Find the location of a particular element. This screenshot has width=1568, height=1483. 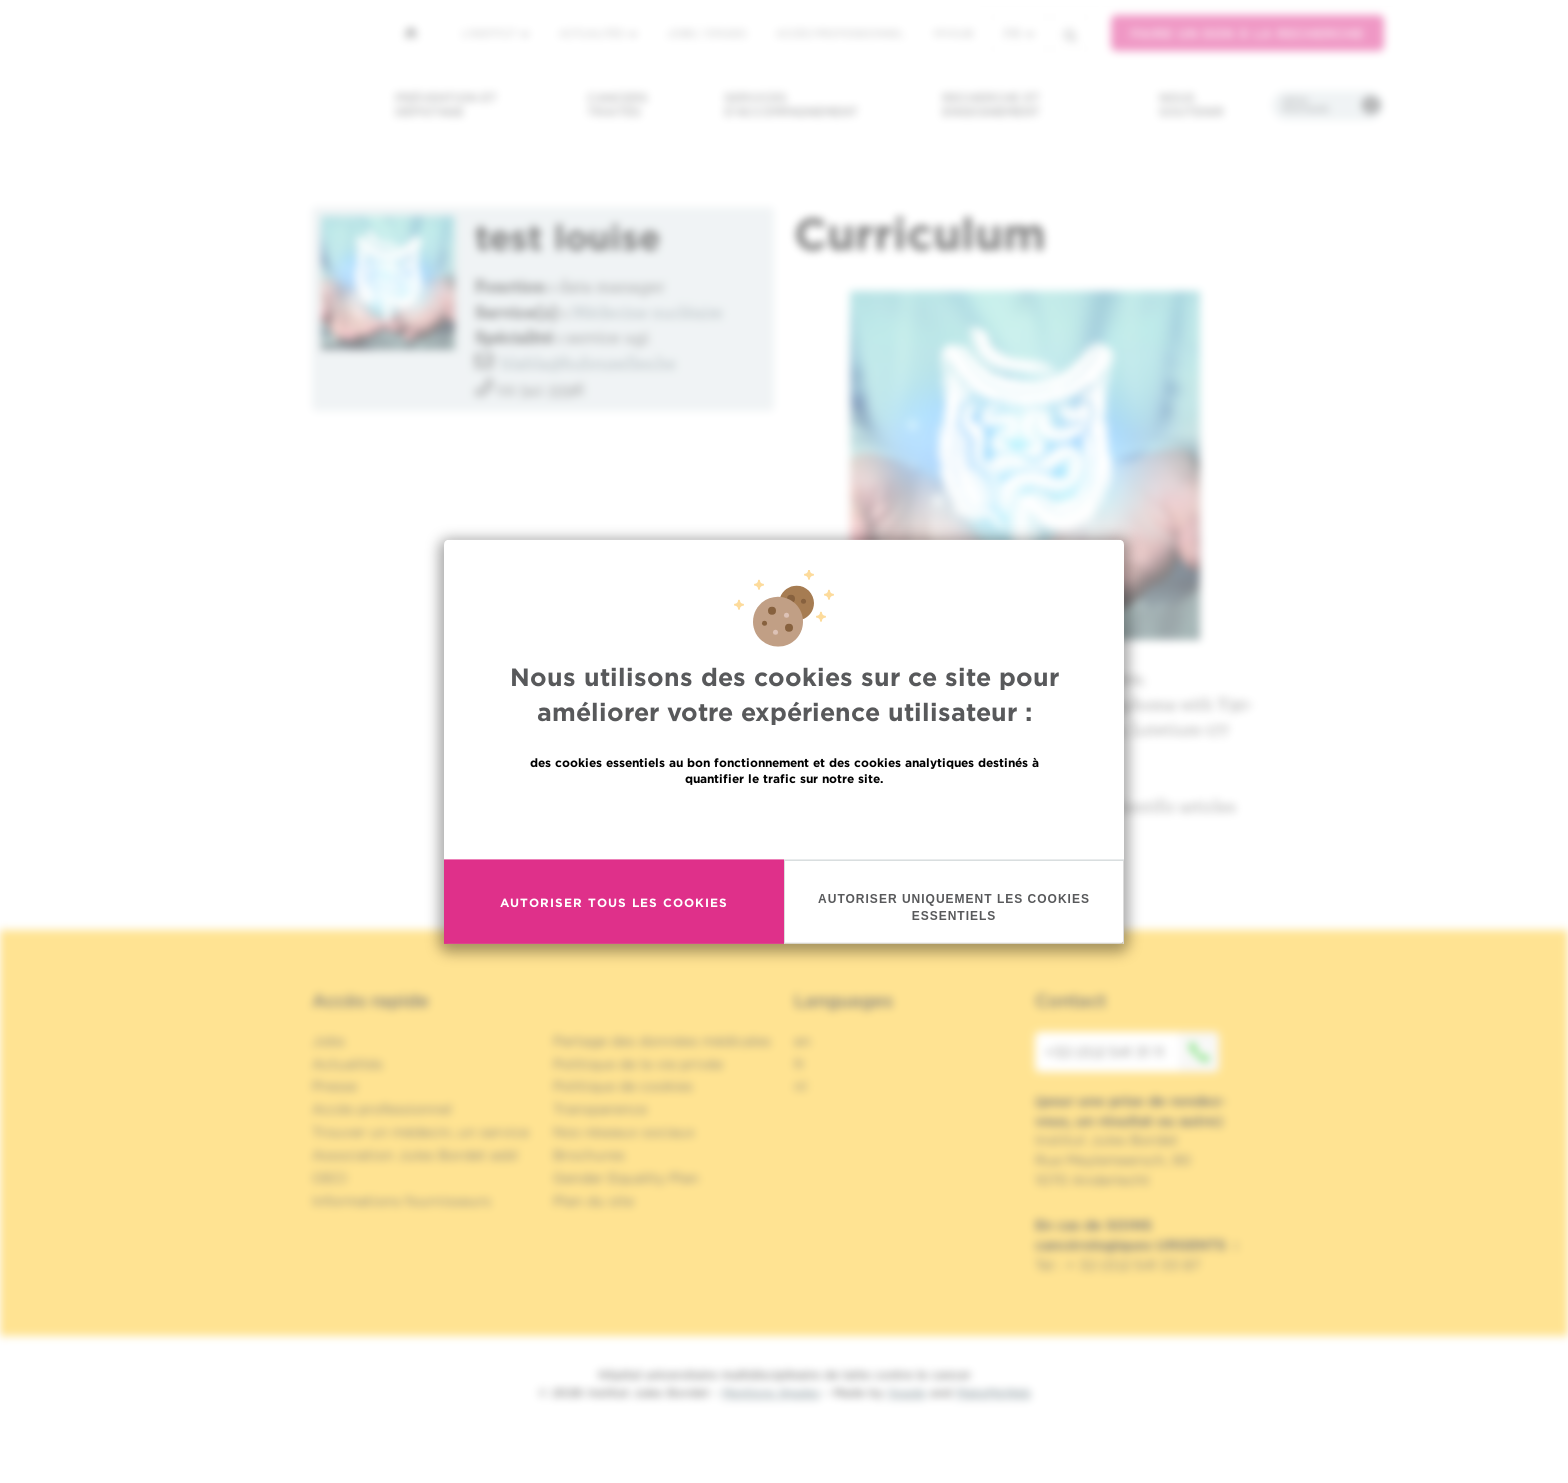

Presse is located at coordinates (334, 1086).